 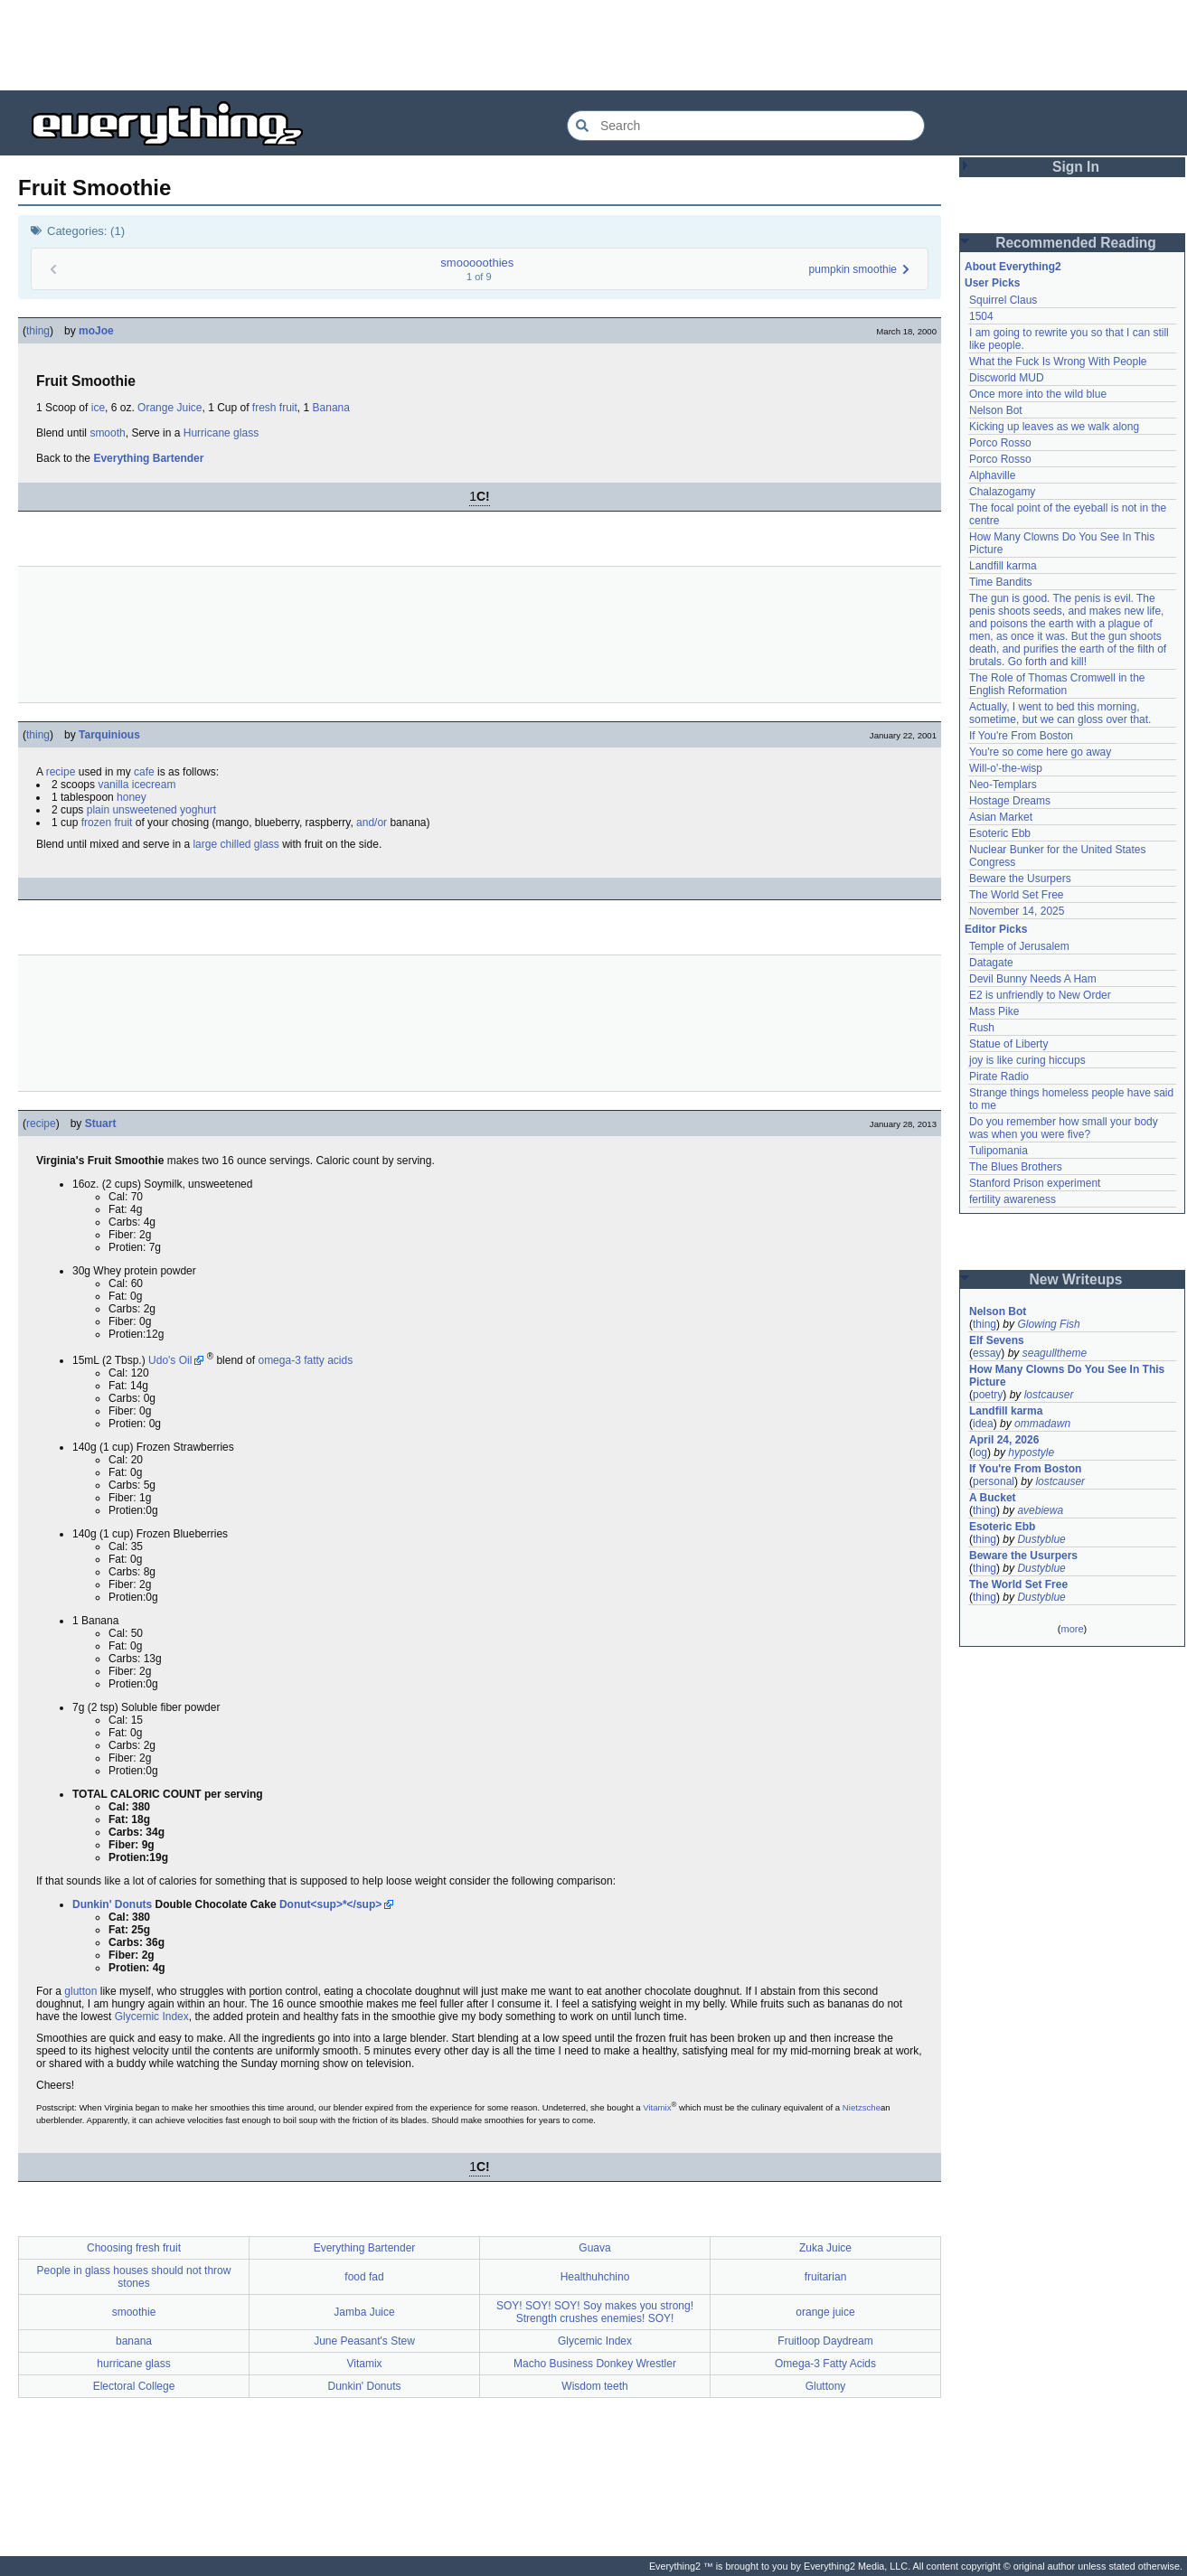 I want to click on Macho Business Donkey Wrestler, so click(x=594, y=2363).